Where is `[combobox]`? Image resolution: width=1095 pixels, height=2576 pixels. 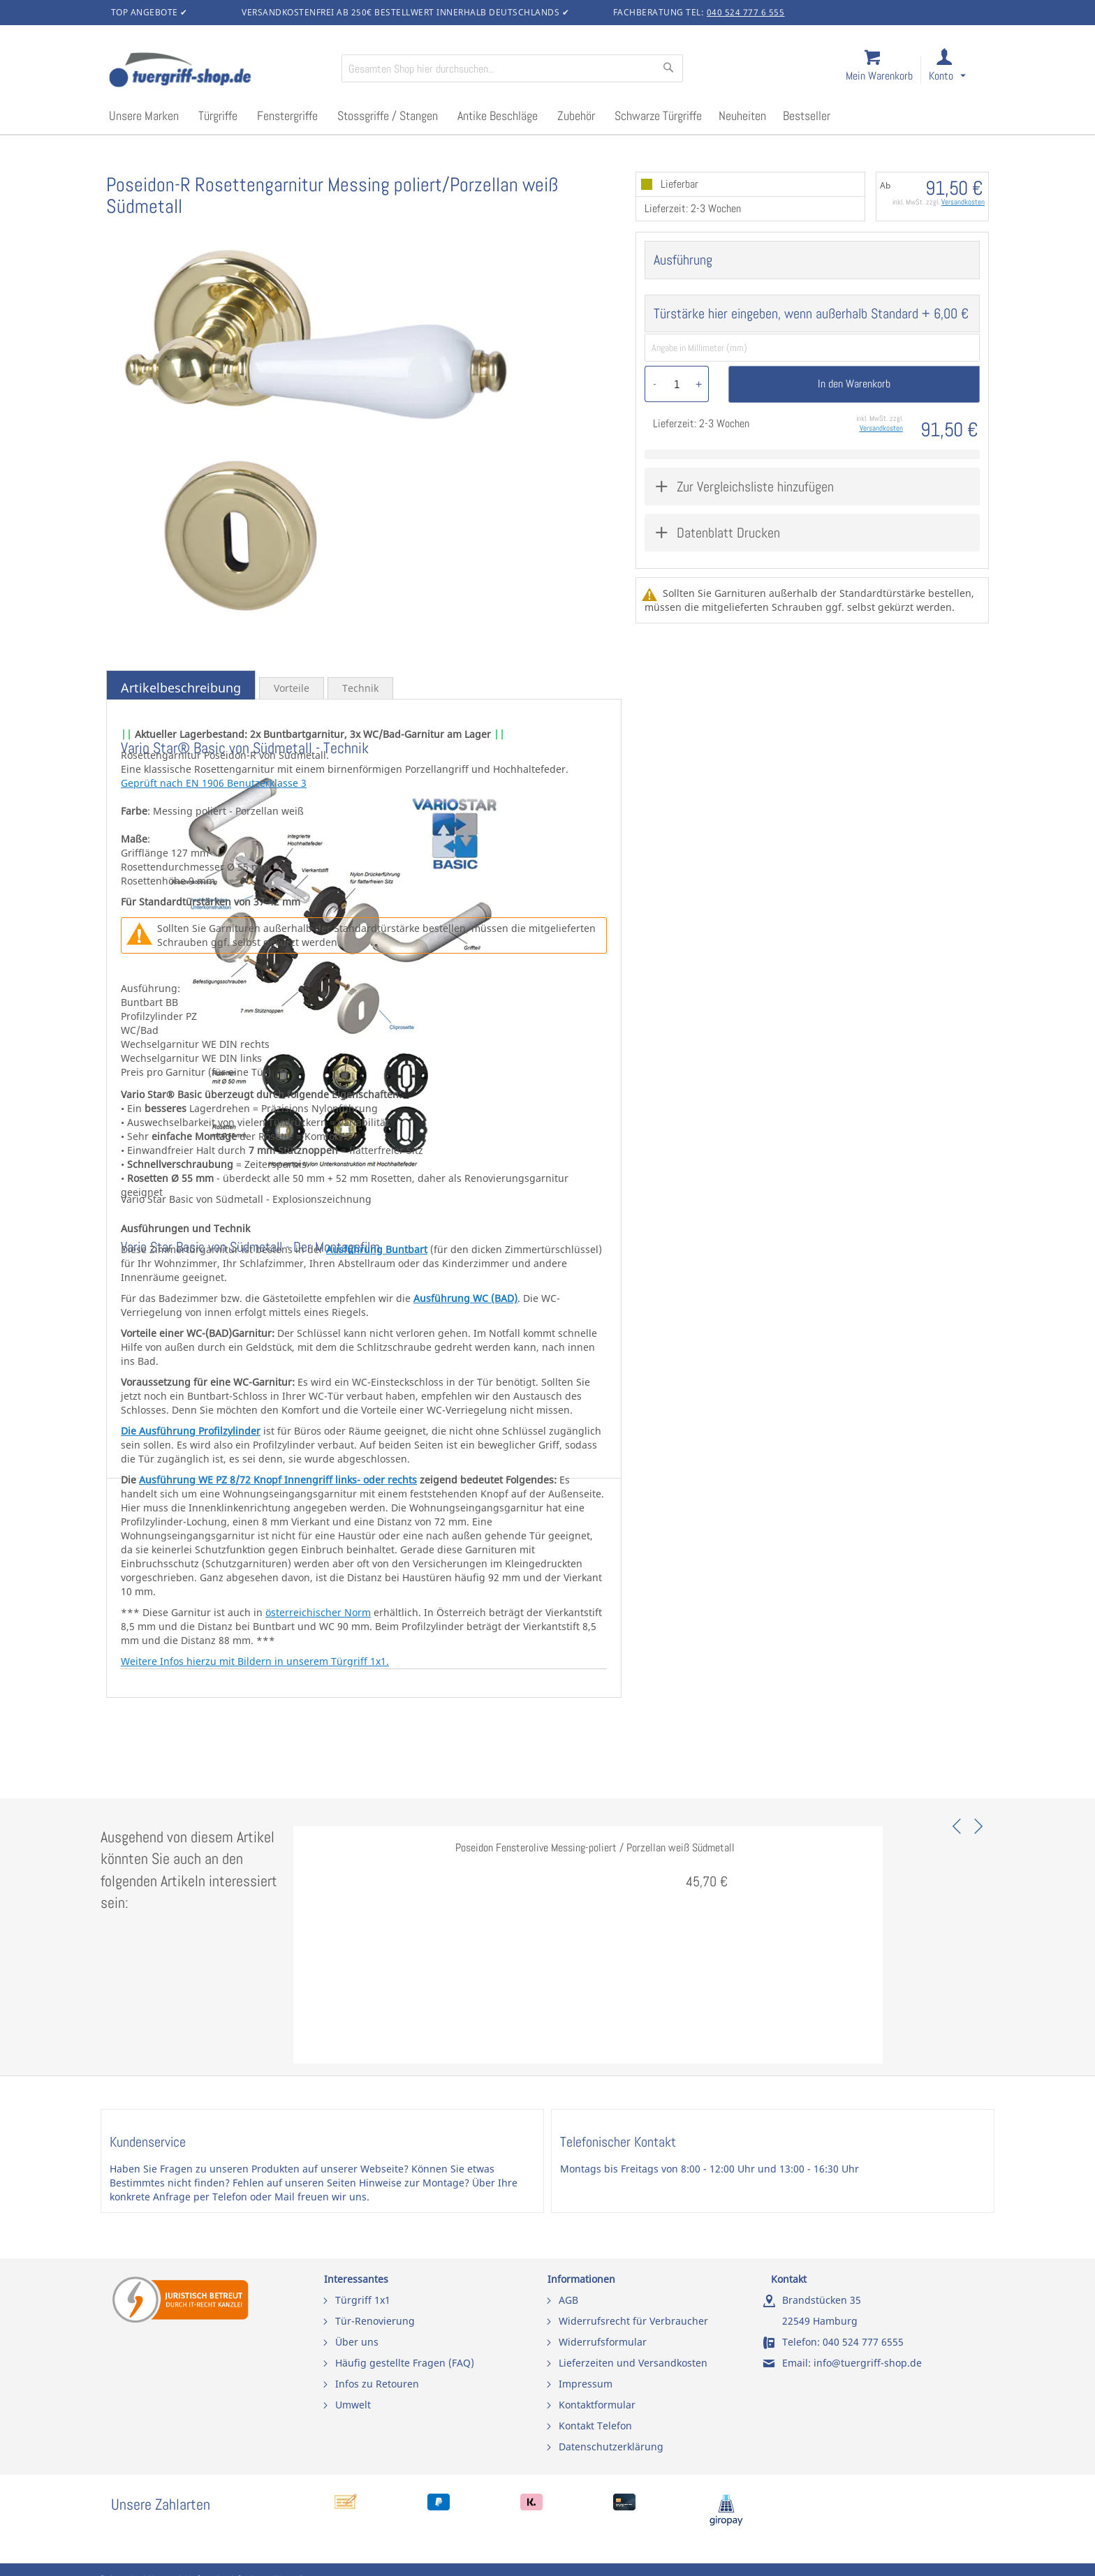
[combobox] is located at coordinates (512, 68).